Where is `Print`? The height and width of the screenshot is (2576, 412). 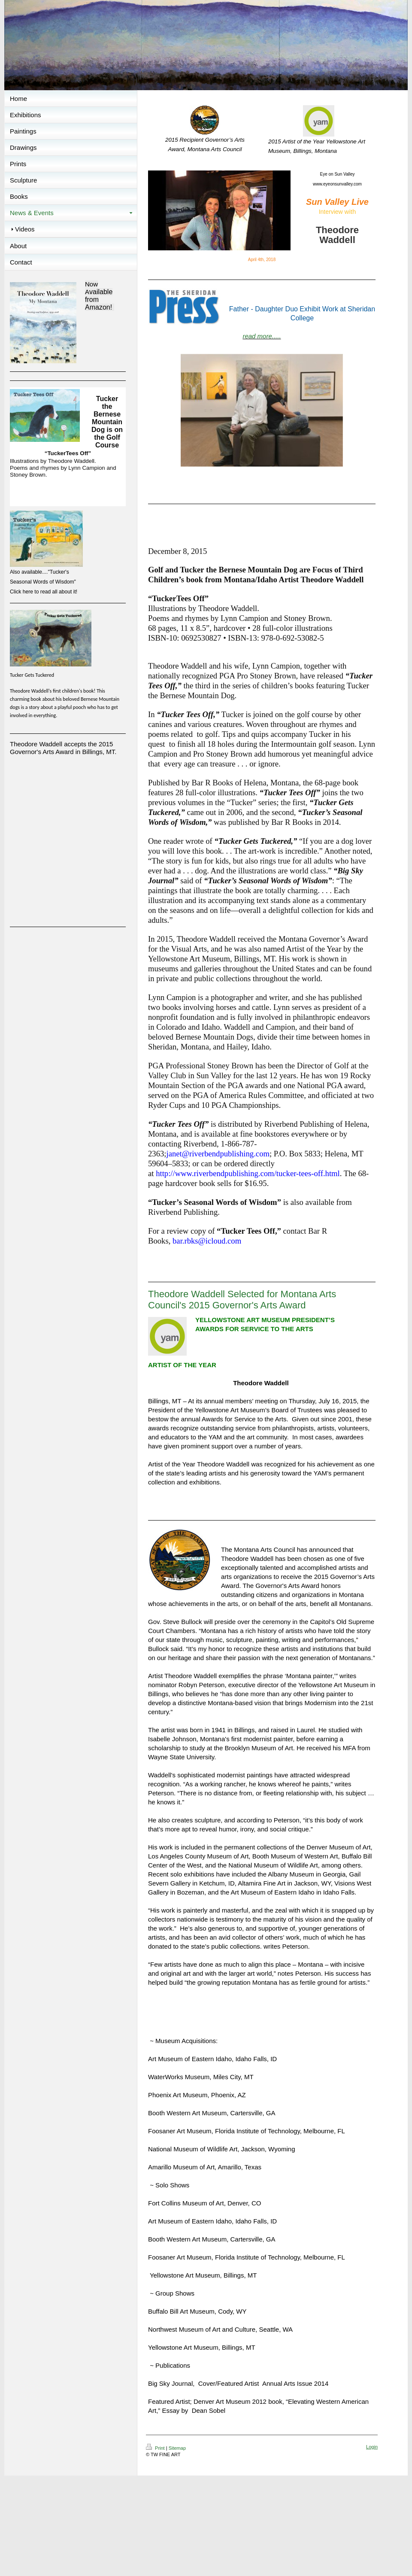 Print is located at coordinates (156, 2448).